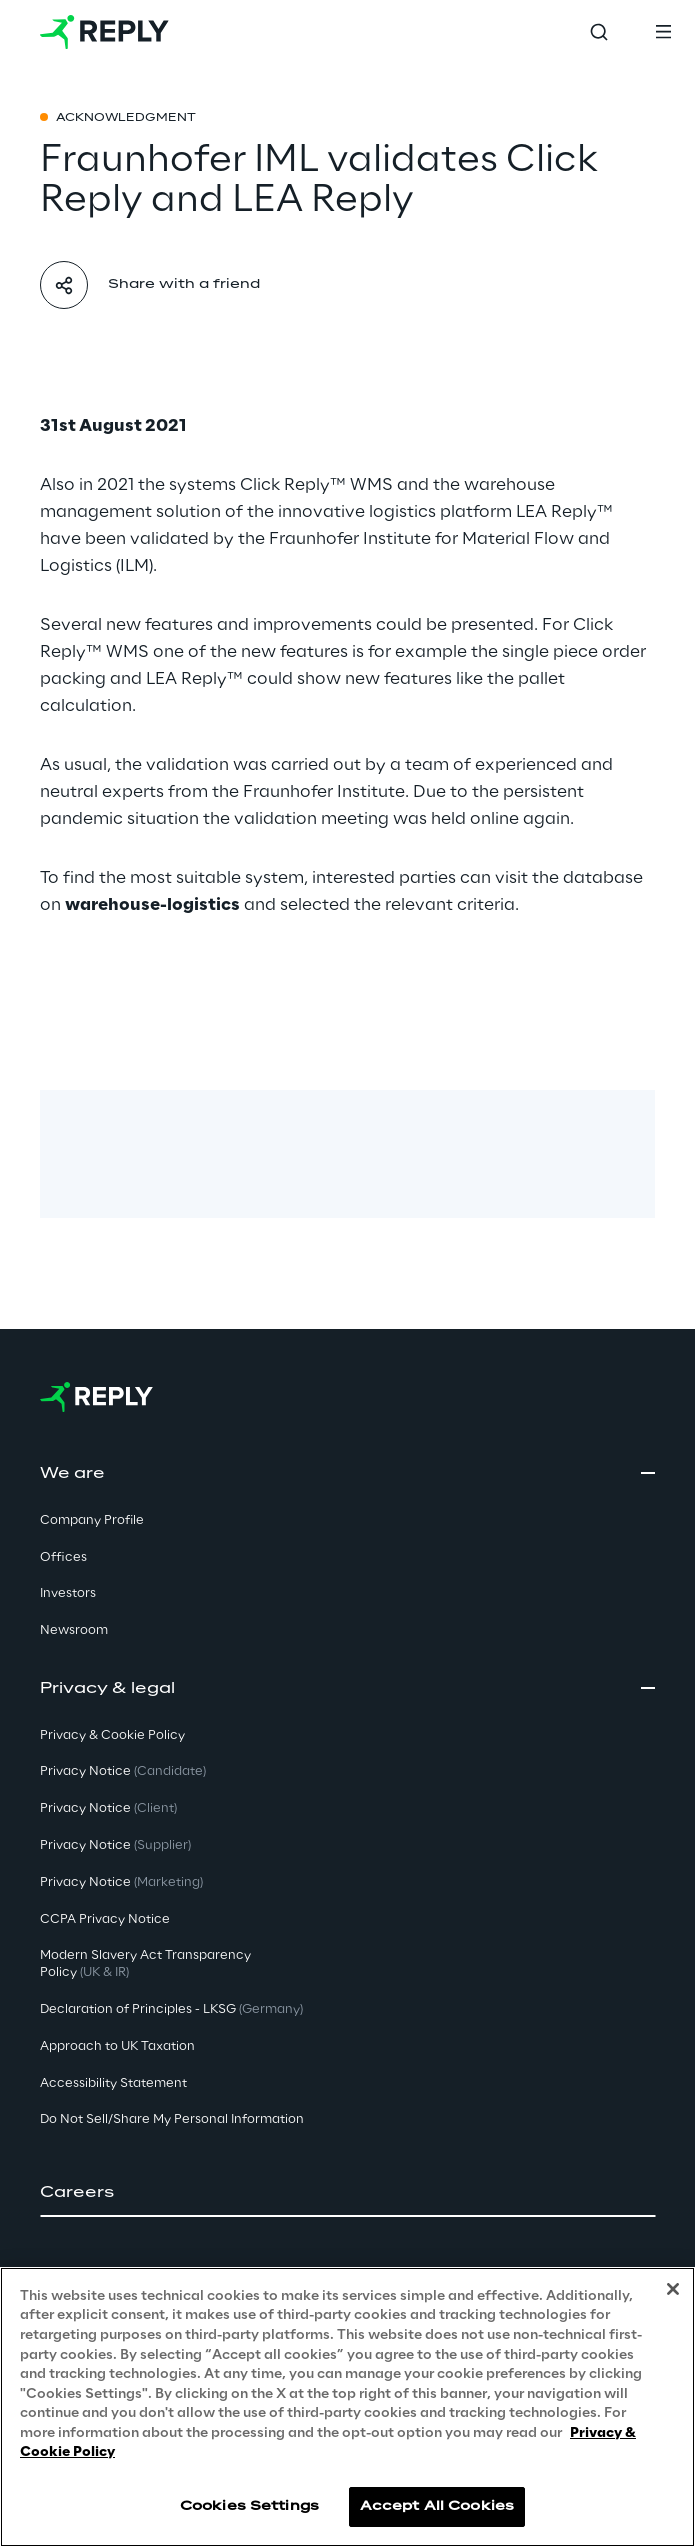  I want to click on [Toggle search], so click(599, 32).